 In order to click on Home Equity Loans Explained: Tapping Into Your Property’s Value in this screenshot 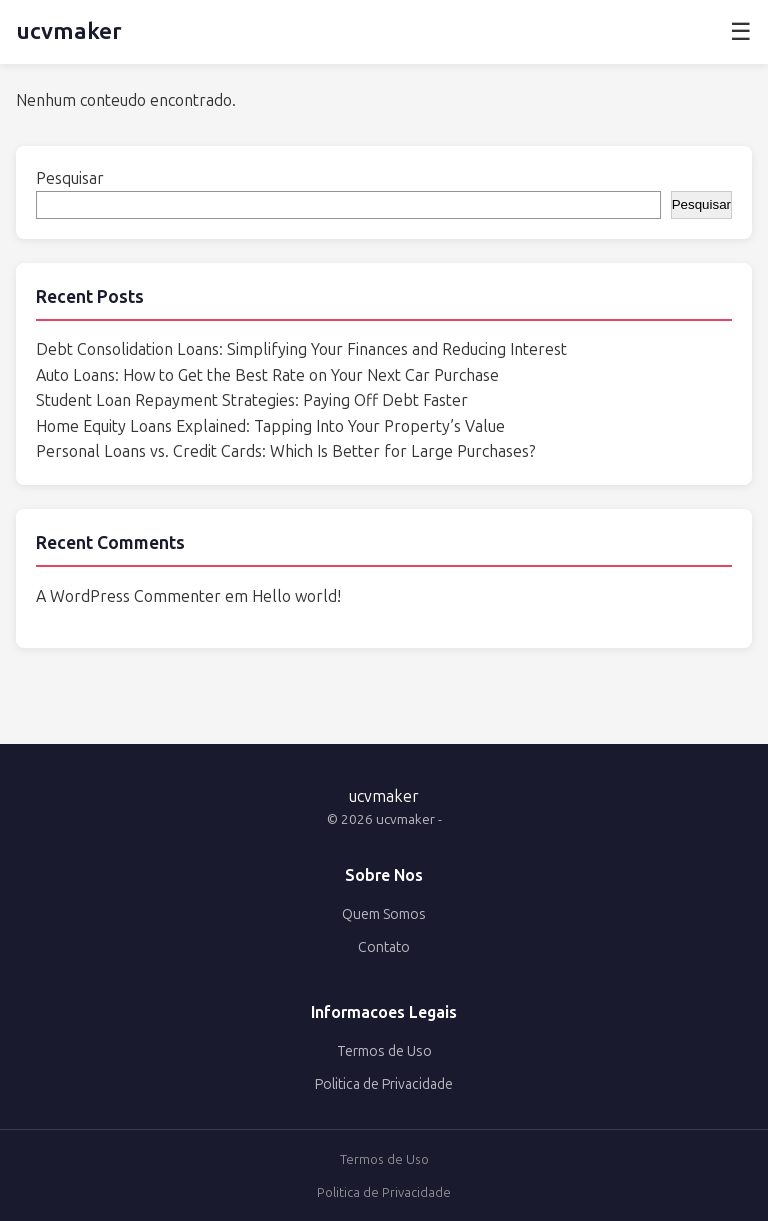, I will do `click(270, 426)`.